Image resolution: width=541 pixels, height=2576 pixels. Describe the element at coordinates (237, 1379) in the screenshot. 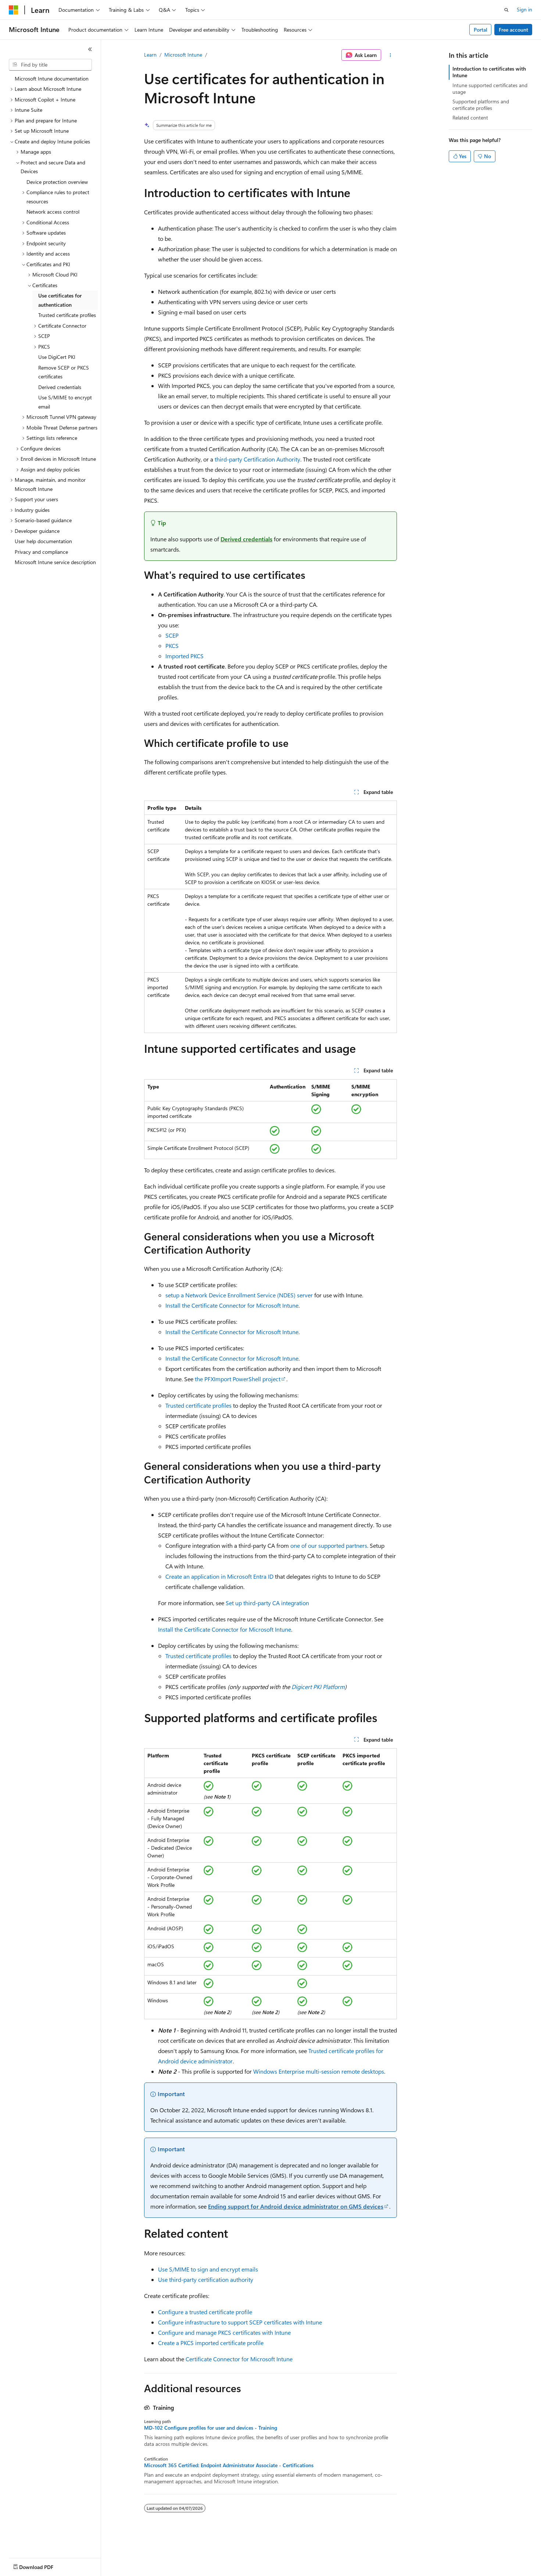

I see `the PFXImport PowerShell project` at that location.